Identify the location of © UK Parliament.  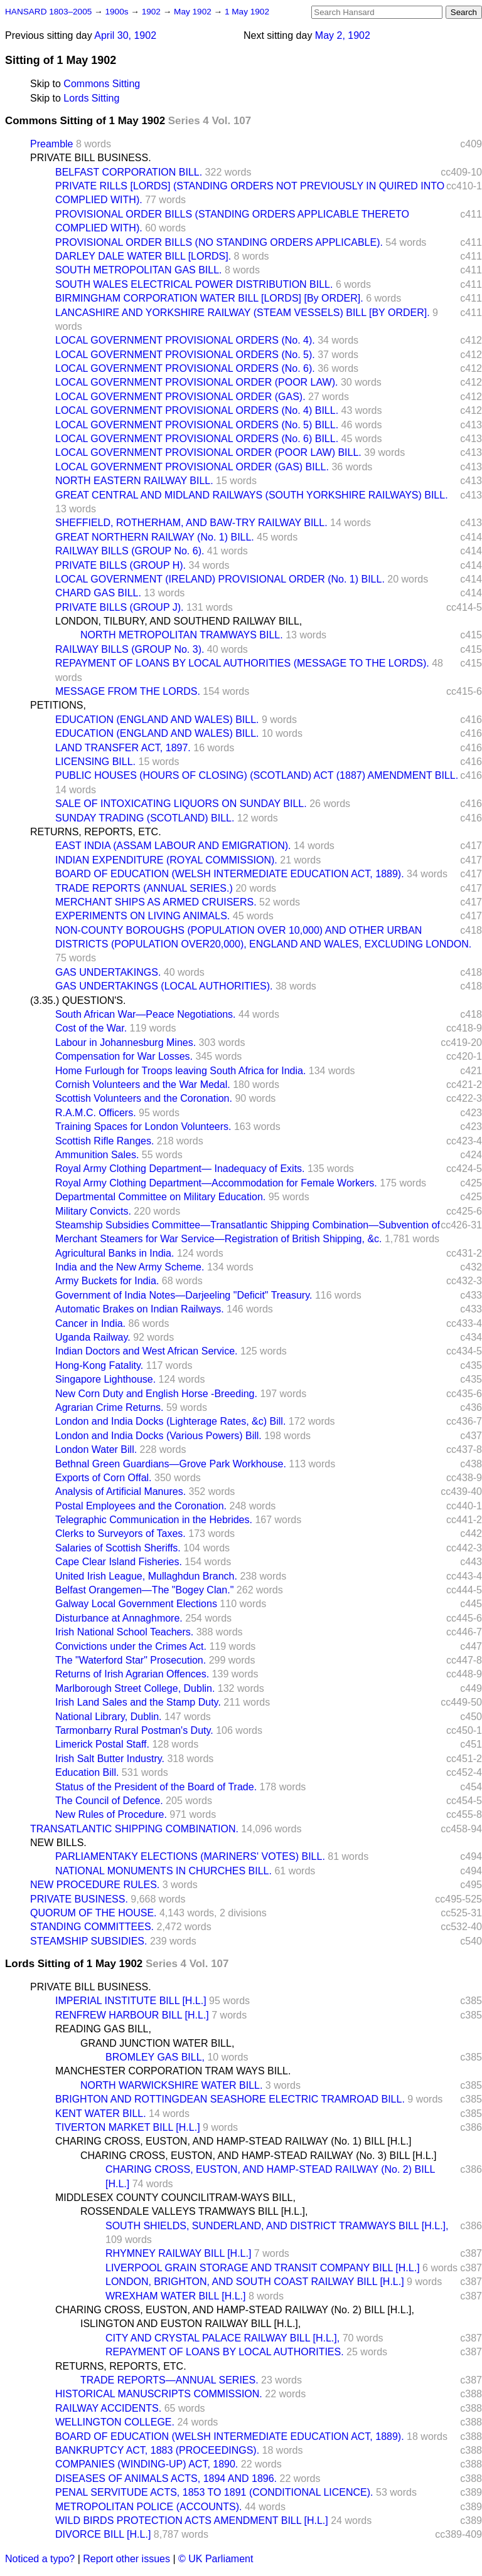
(215, 2558).